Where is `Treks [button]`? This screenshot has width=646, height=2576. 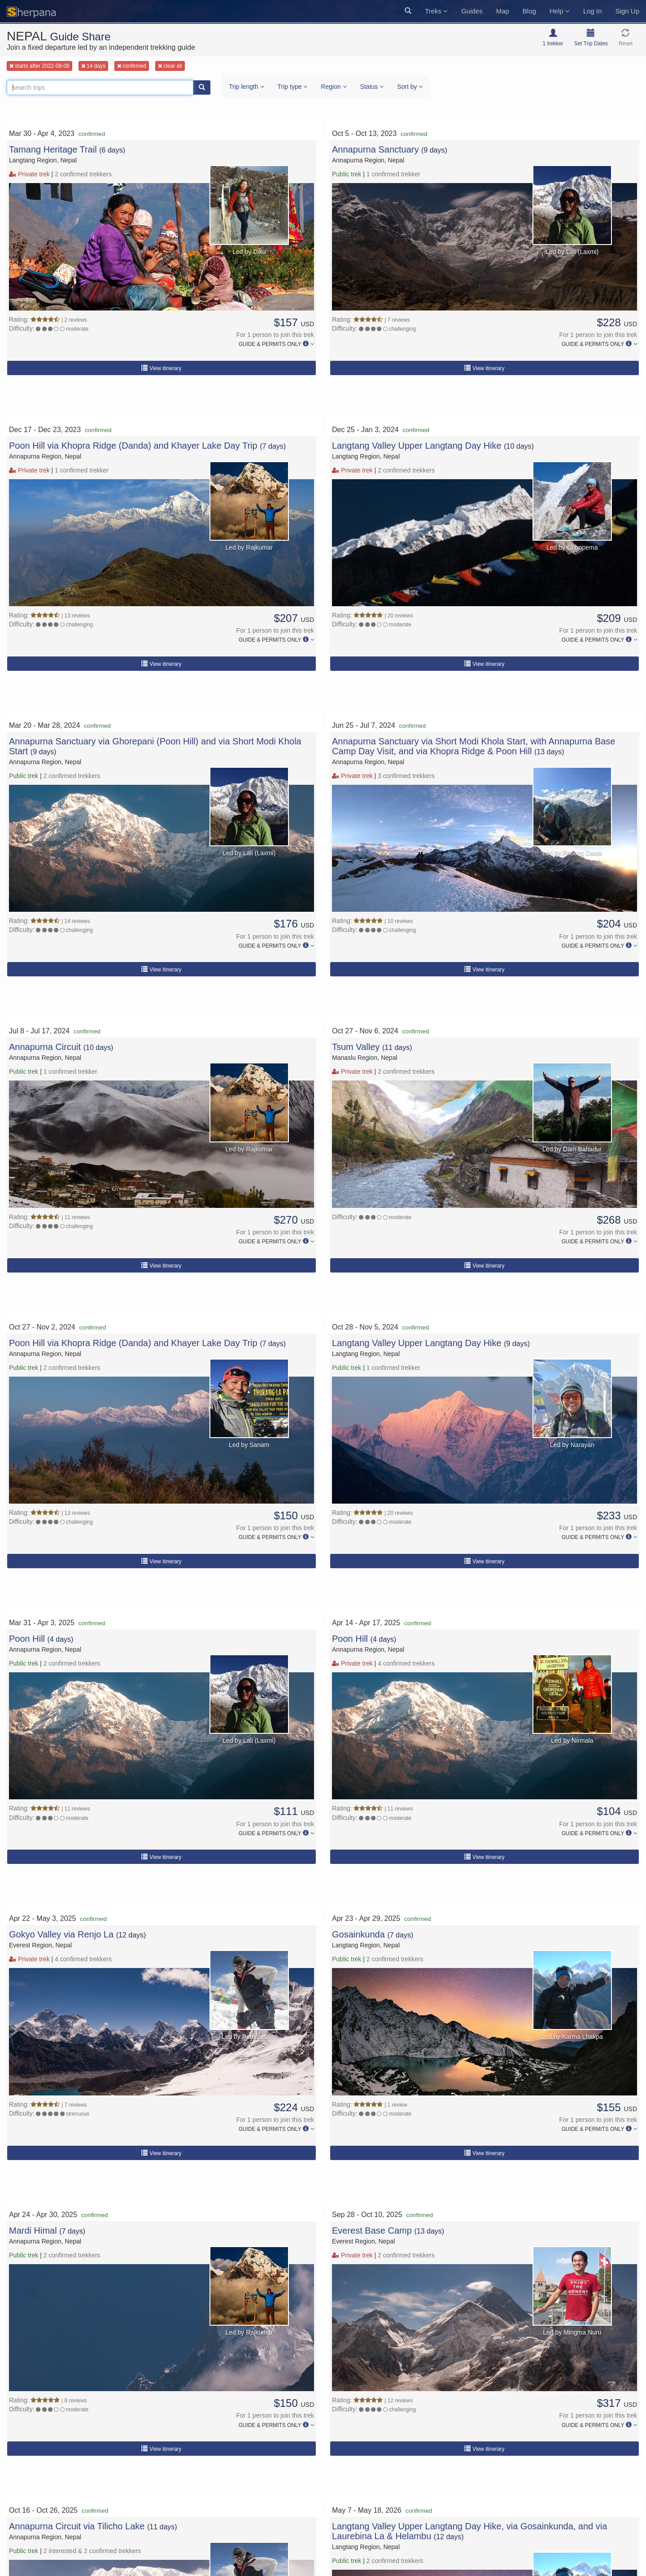 Treks [button] is located at coordinates (436, 11).